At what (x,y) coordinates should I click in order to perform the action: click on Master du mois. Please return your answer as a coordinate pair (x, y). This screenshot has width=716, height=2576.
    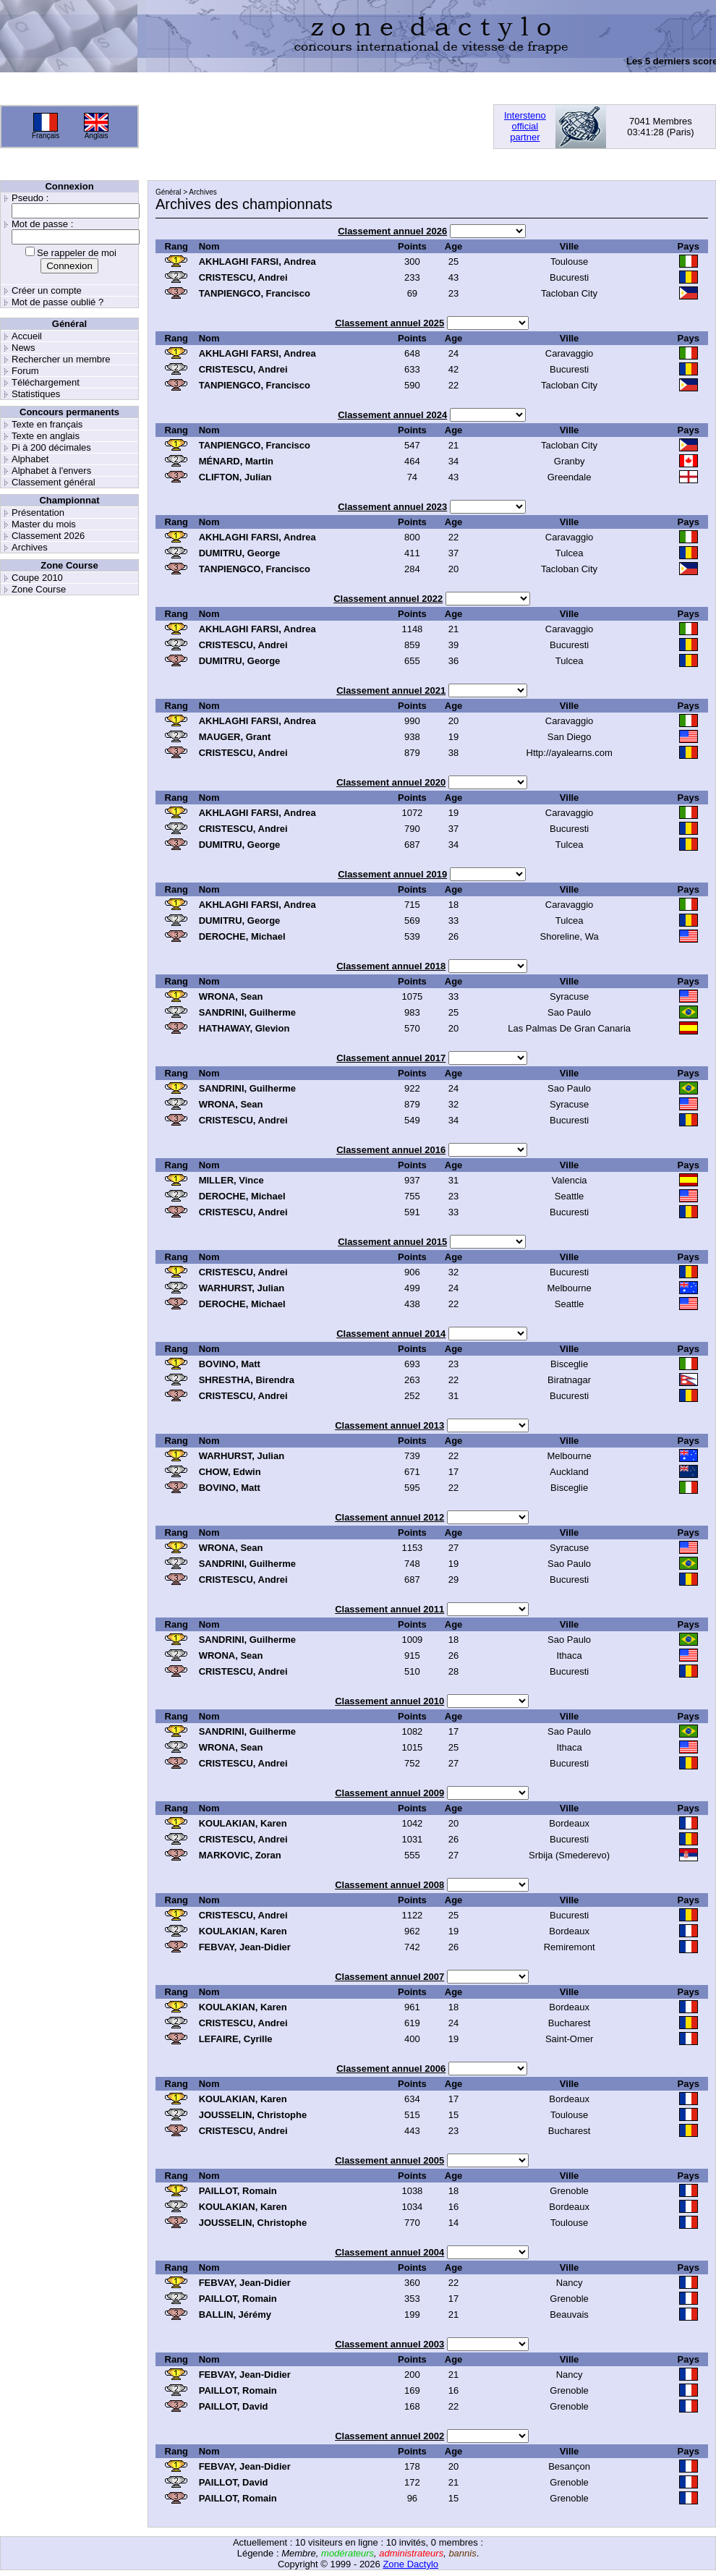
    Looking at the image, I should click on (44, 524).